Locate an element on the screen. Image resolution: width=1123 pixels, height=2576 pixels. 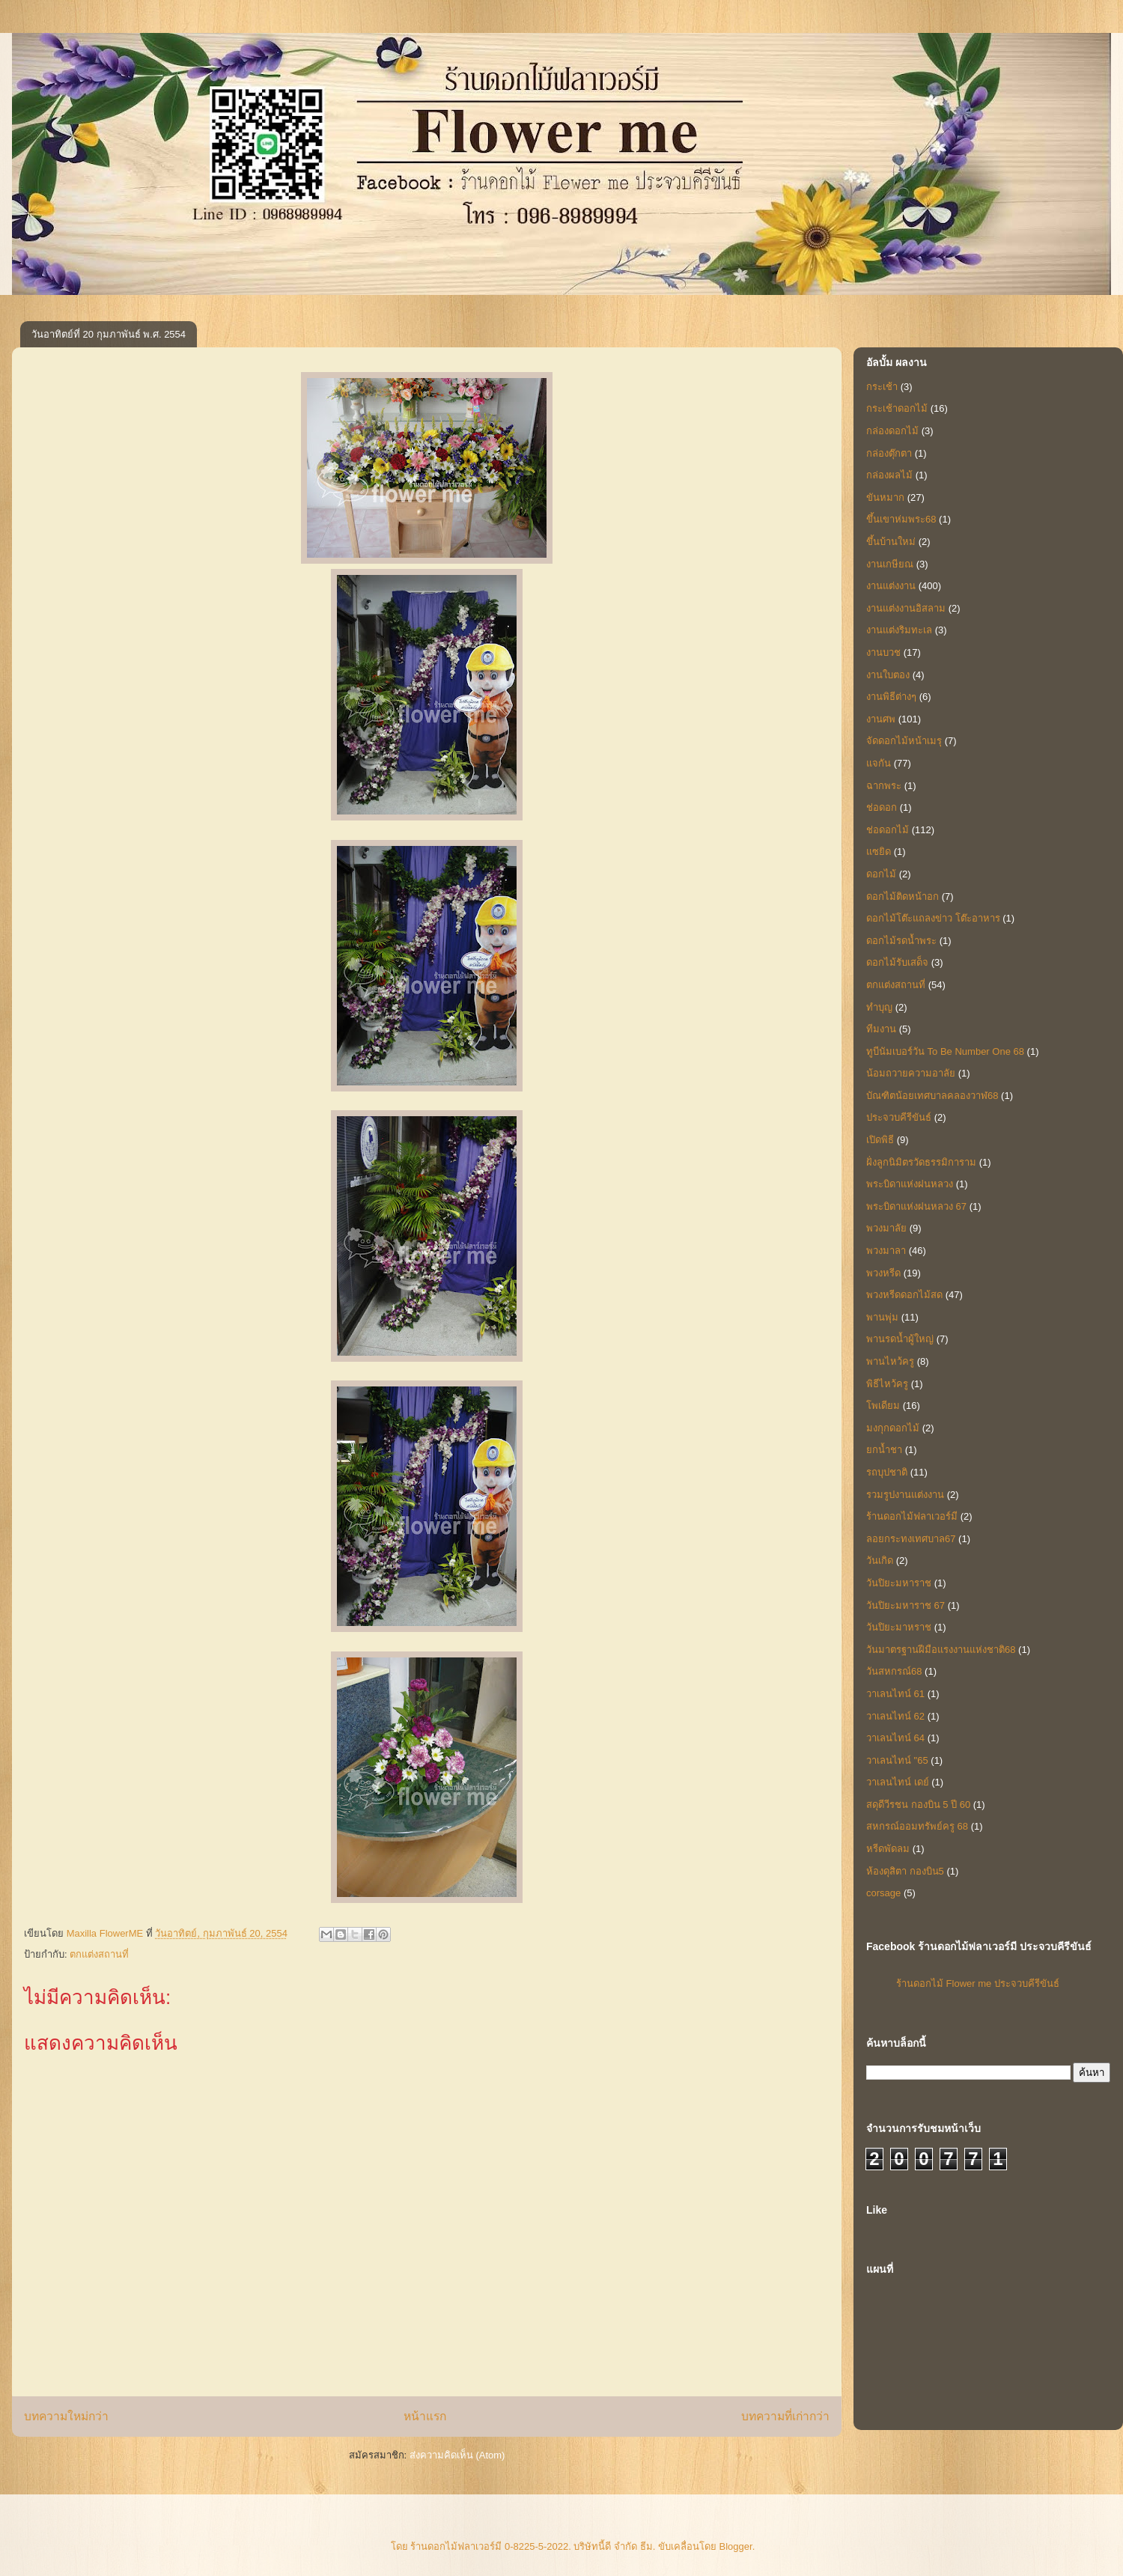
พวงหรีดดอกไม้สด is located at coordinates (904, 1294).